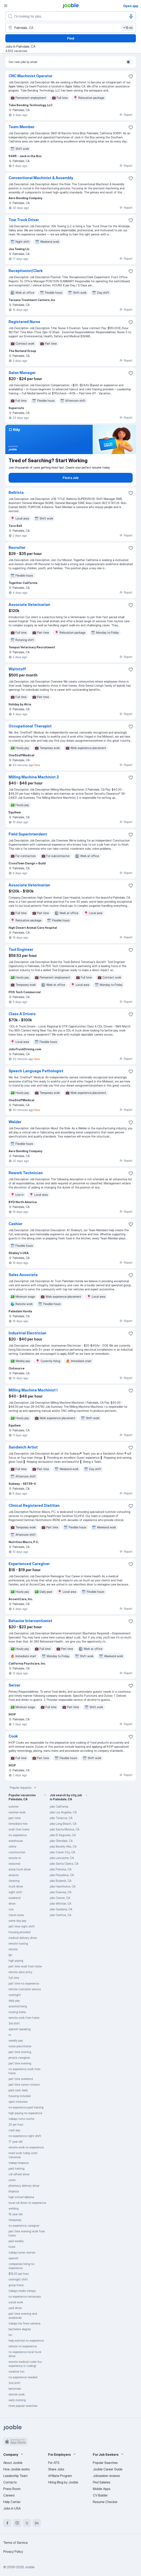 The image size is (141, 2576). I want to click on housing provided, so click(19, 1932).